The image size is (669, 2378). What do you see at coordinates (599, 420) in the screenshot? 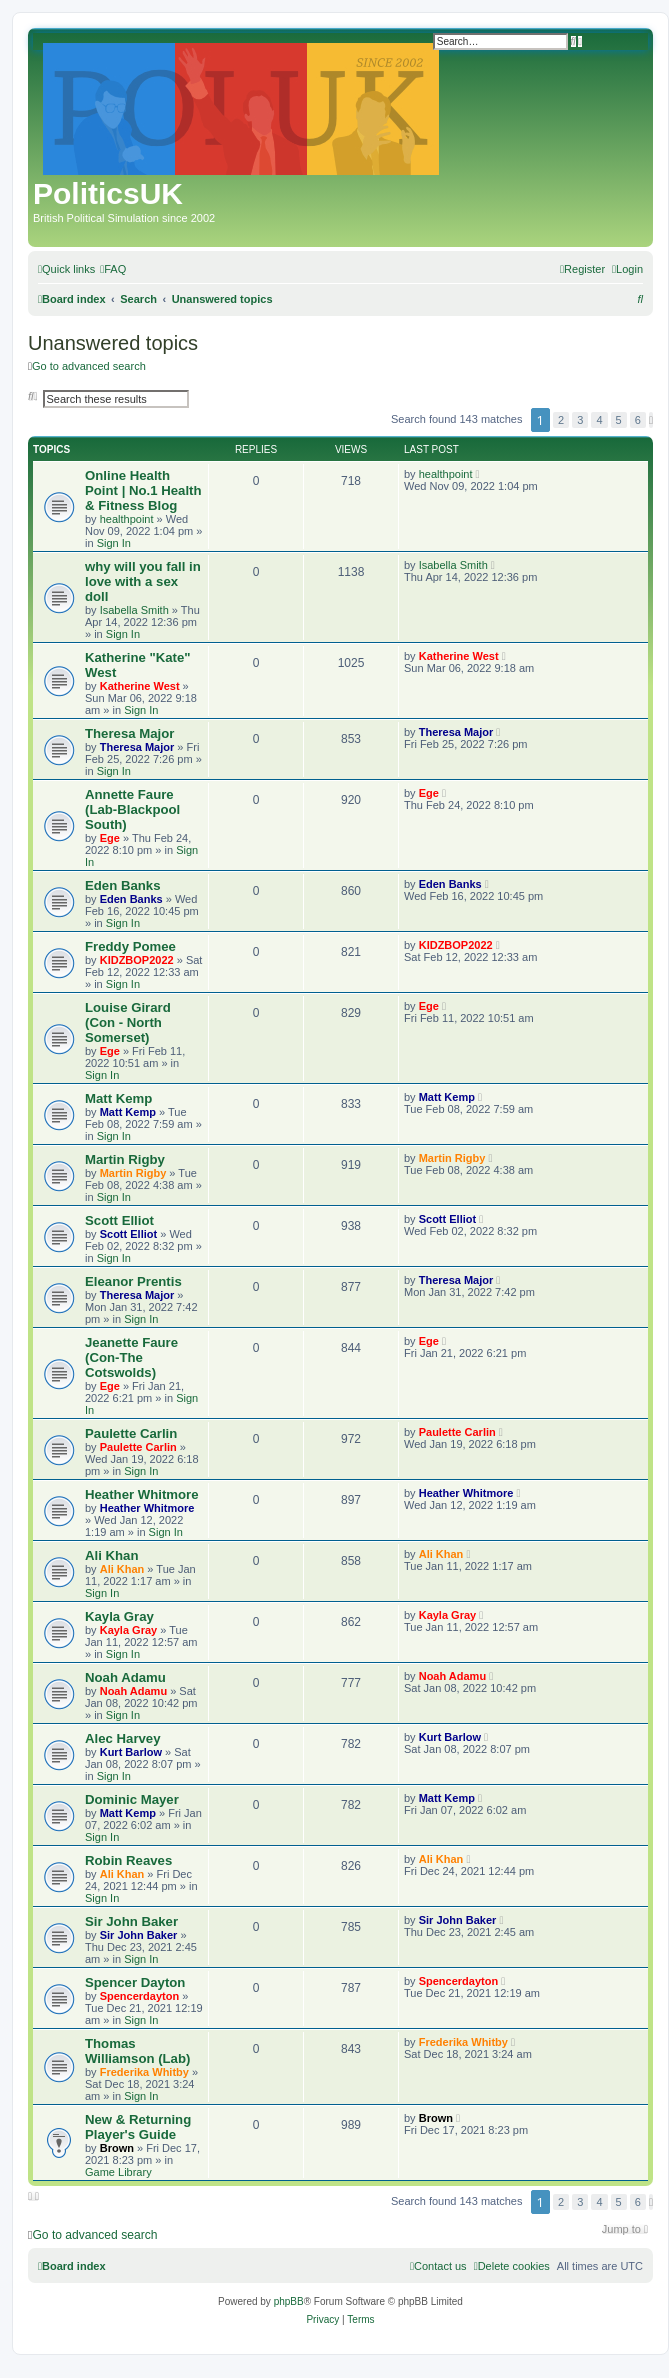
I see `4 [button]` at bounding box center [599, 420].